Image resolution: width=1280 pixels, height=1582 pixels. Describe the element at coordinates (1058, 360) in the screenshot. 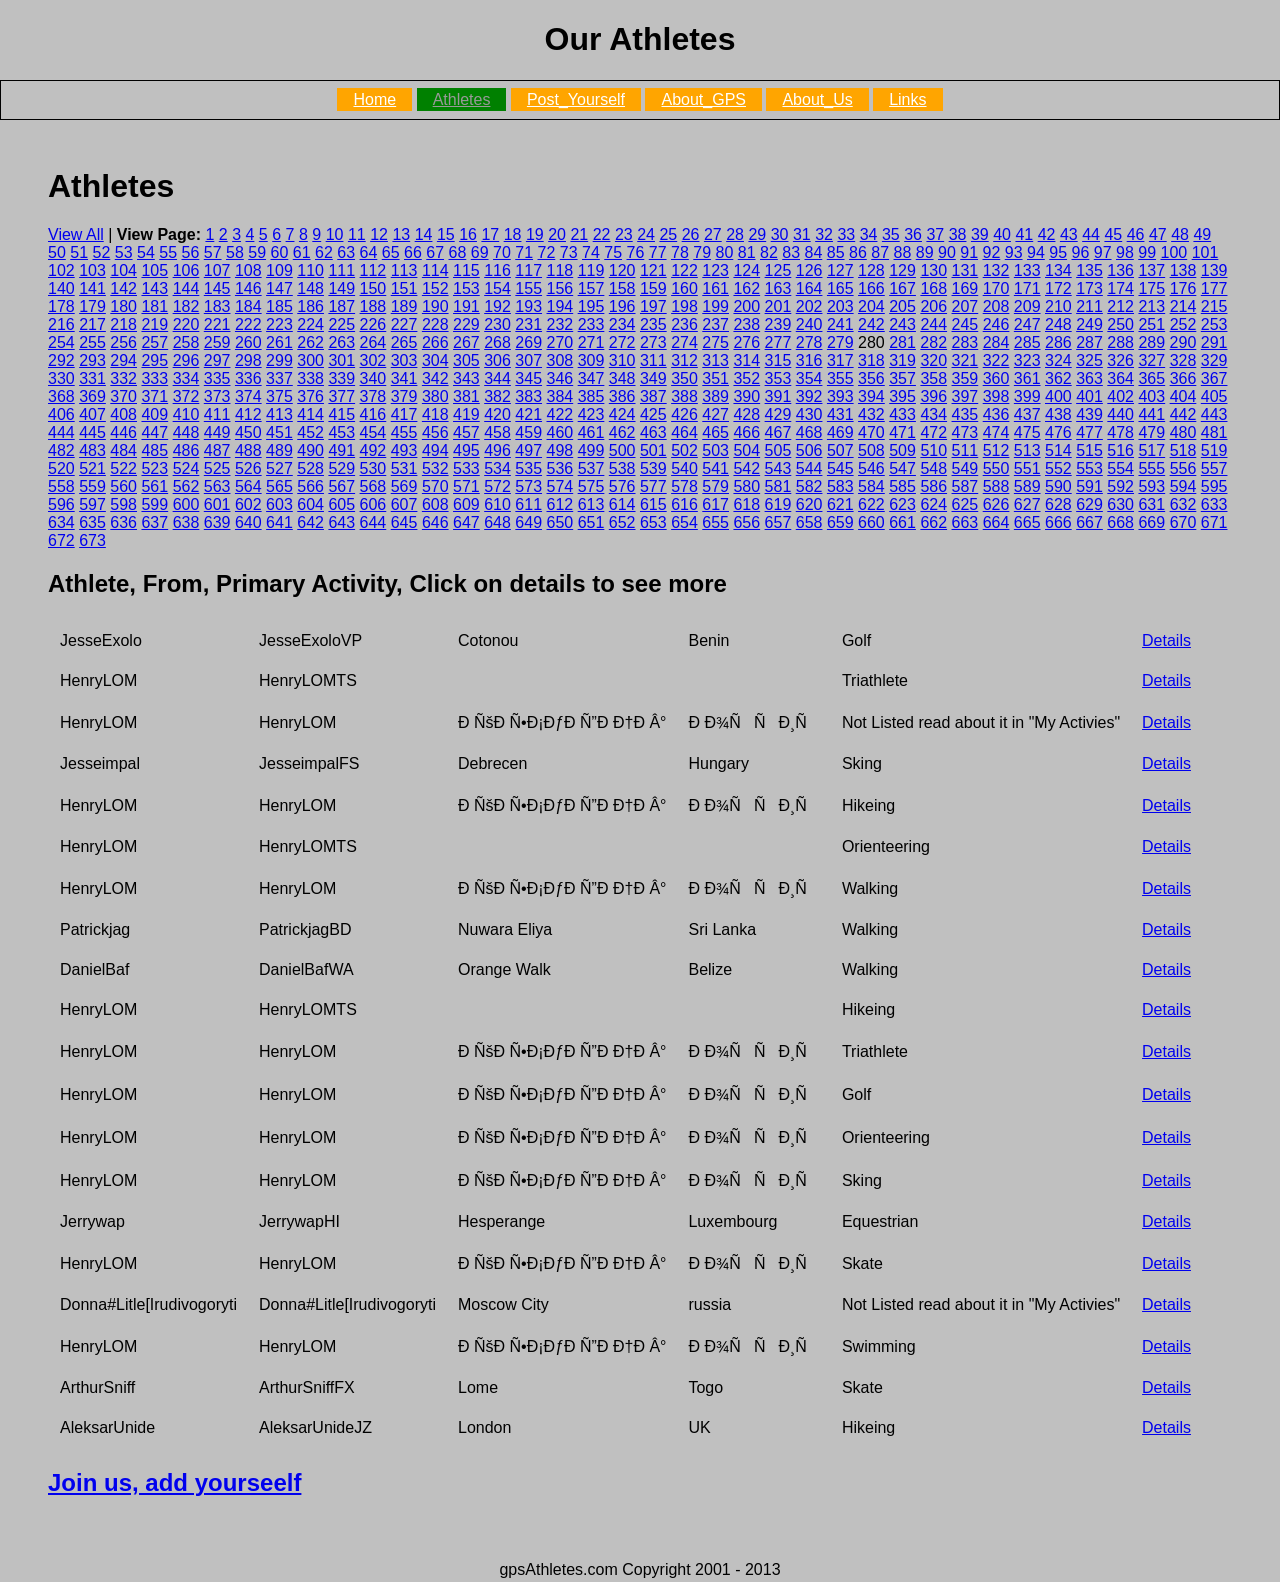

I see `324` at that location.